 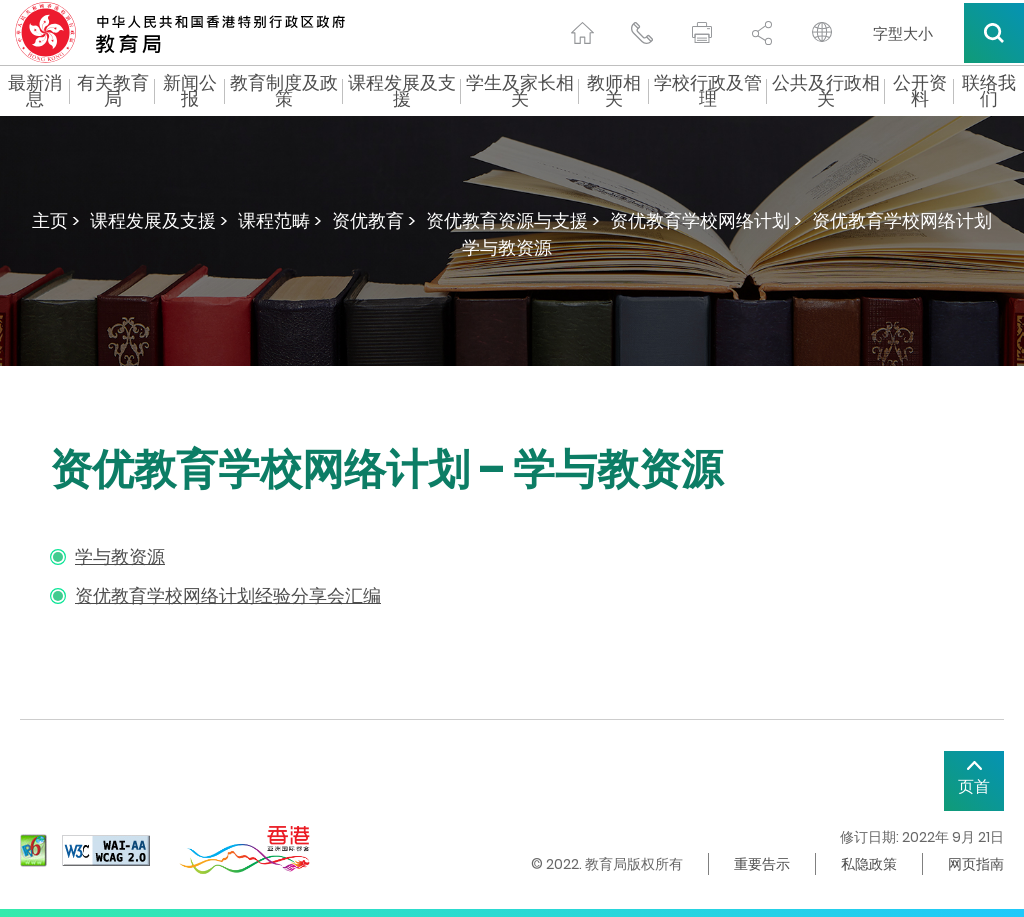 What do you see at coordinates (706, 220) in the screenshot?
I see `资优教育学校网络计划 >` at bounding box center [706, 220].